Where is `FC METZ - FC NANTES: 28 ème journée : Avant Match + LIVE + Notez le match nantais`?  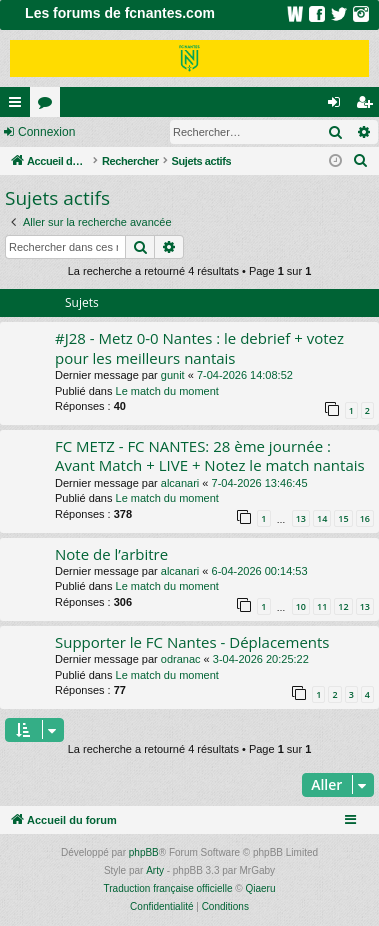 FC METZ - FC NANTES: 28 ème journée : Avant Match + LIVE + Notez le match nantais is located at coordinates (210, 455).